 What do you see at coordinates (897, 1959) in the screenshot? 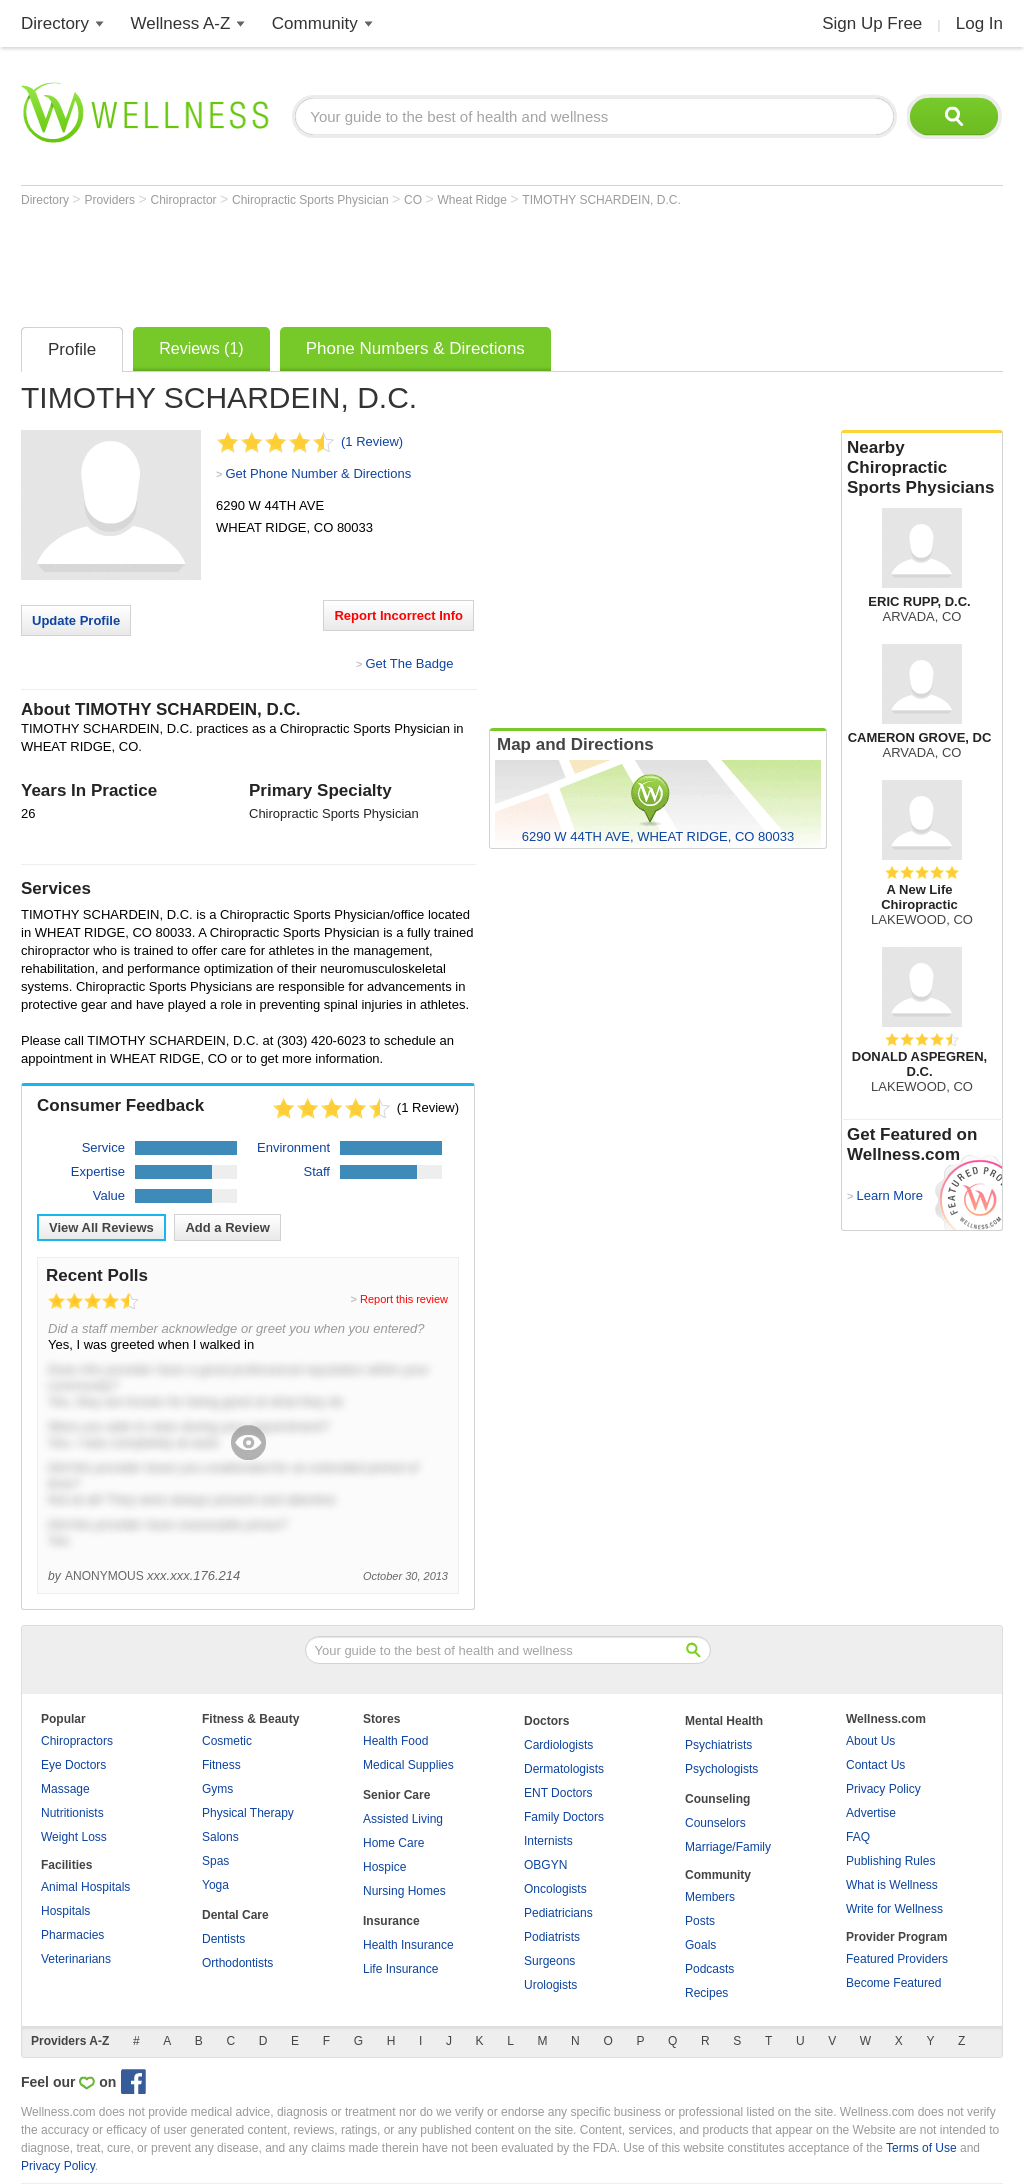
I see `Featured Providers` at bounding box center [897, 1959].